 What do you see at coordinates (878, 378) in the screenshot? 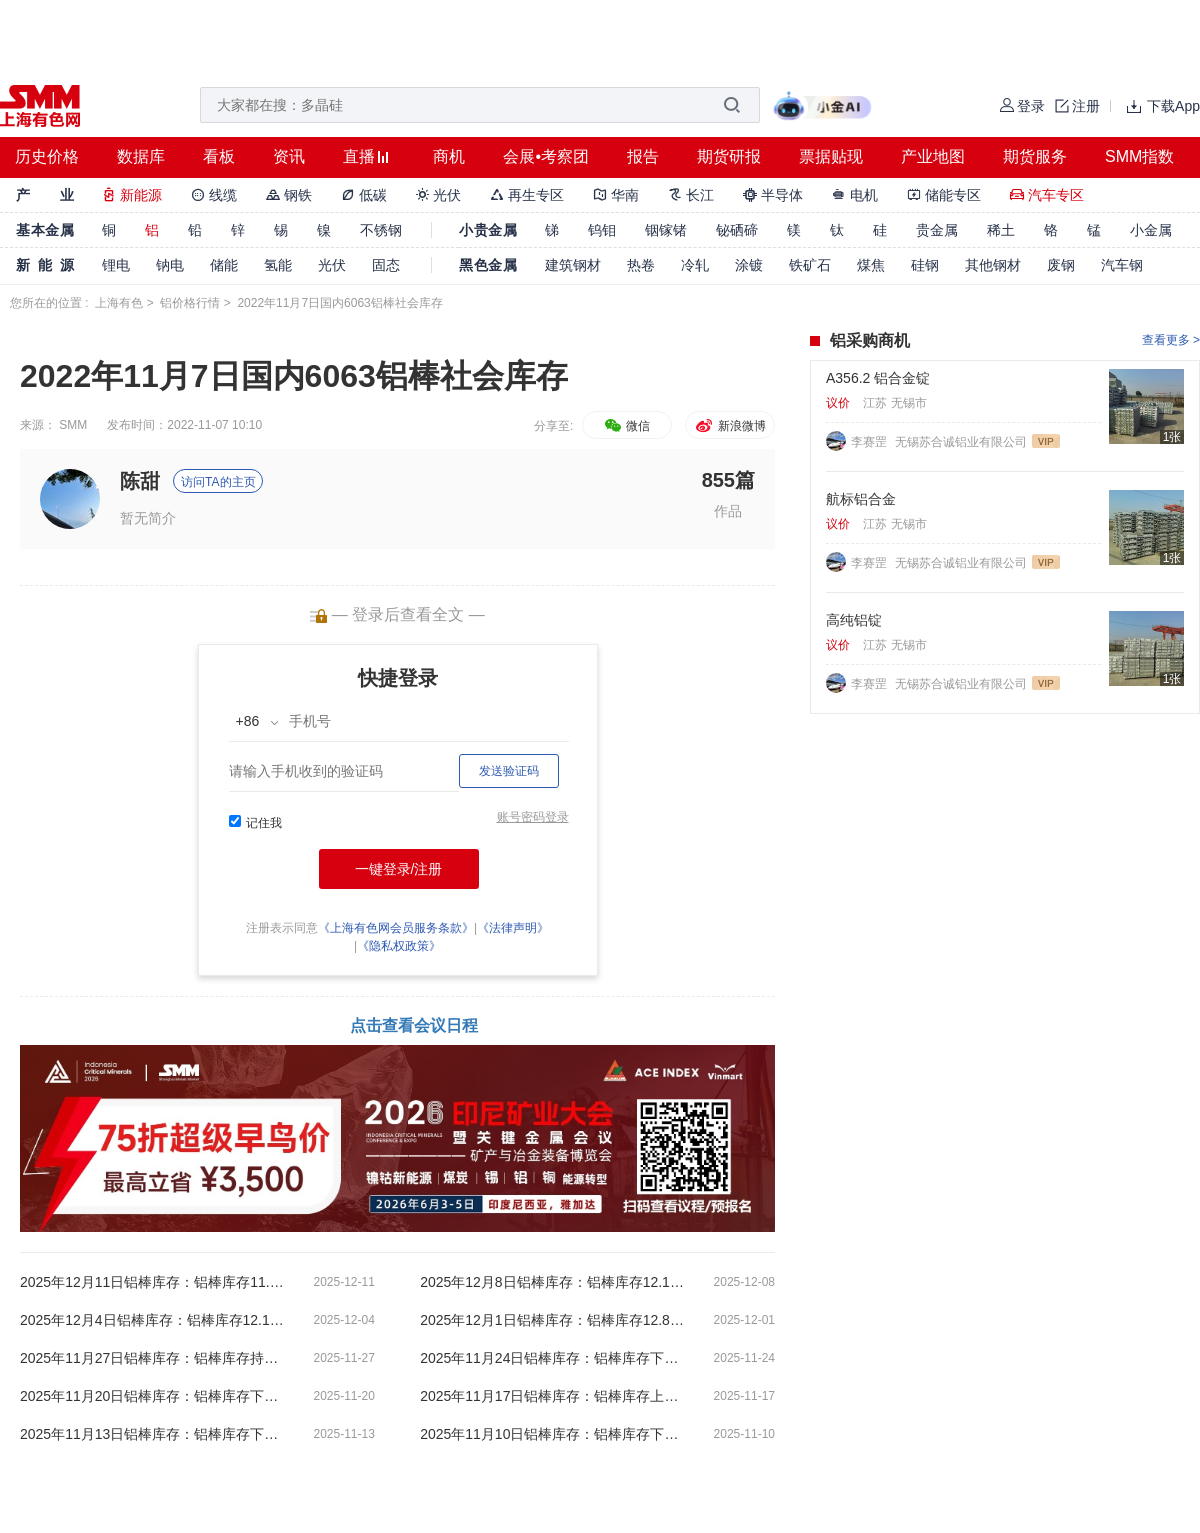
I see `A356.2 铝合金锭` at bounding box center [878, 378].